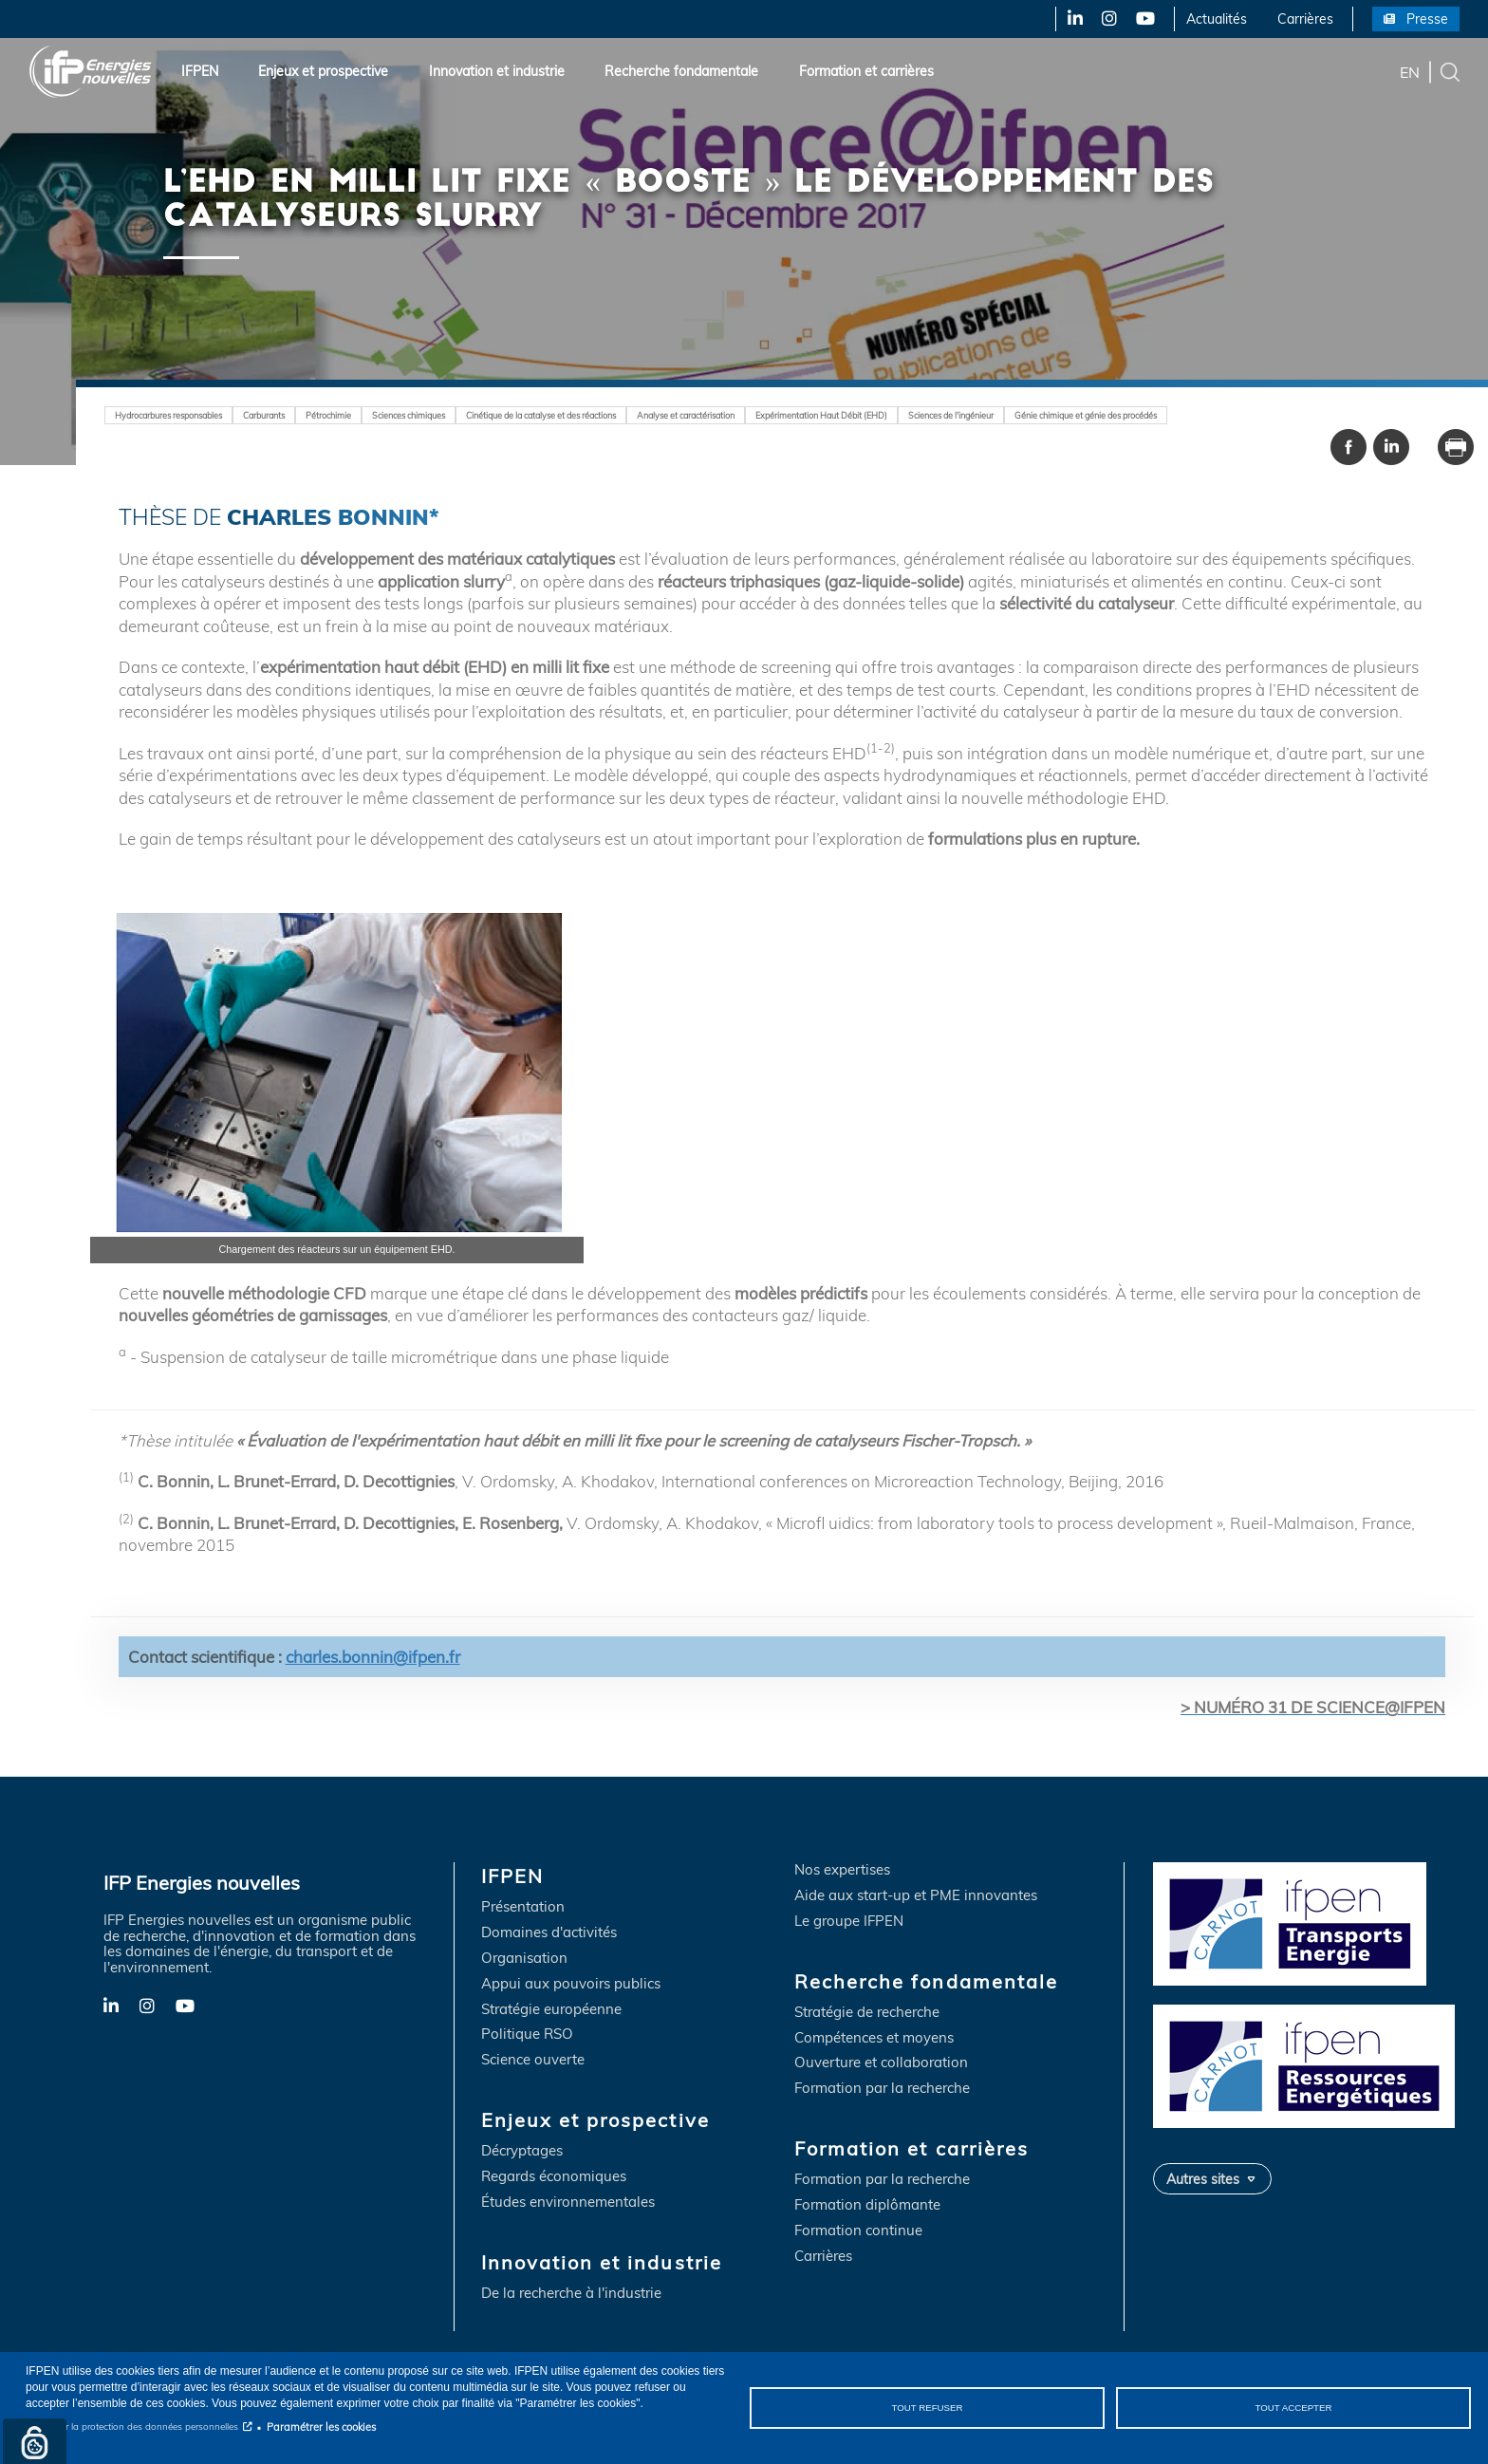 This screenshot has height=2464, width=1488. What do you see at coordinates (589, 414) in the screenshot?
I see `Cinétique de la catalyse et des réactions` at bounding box center [589, 414].